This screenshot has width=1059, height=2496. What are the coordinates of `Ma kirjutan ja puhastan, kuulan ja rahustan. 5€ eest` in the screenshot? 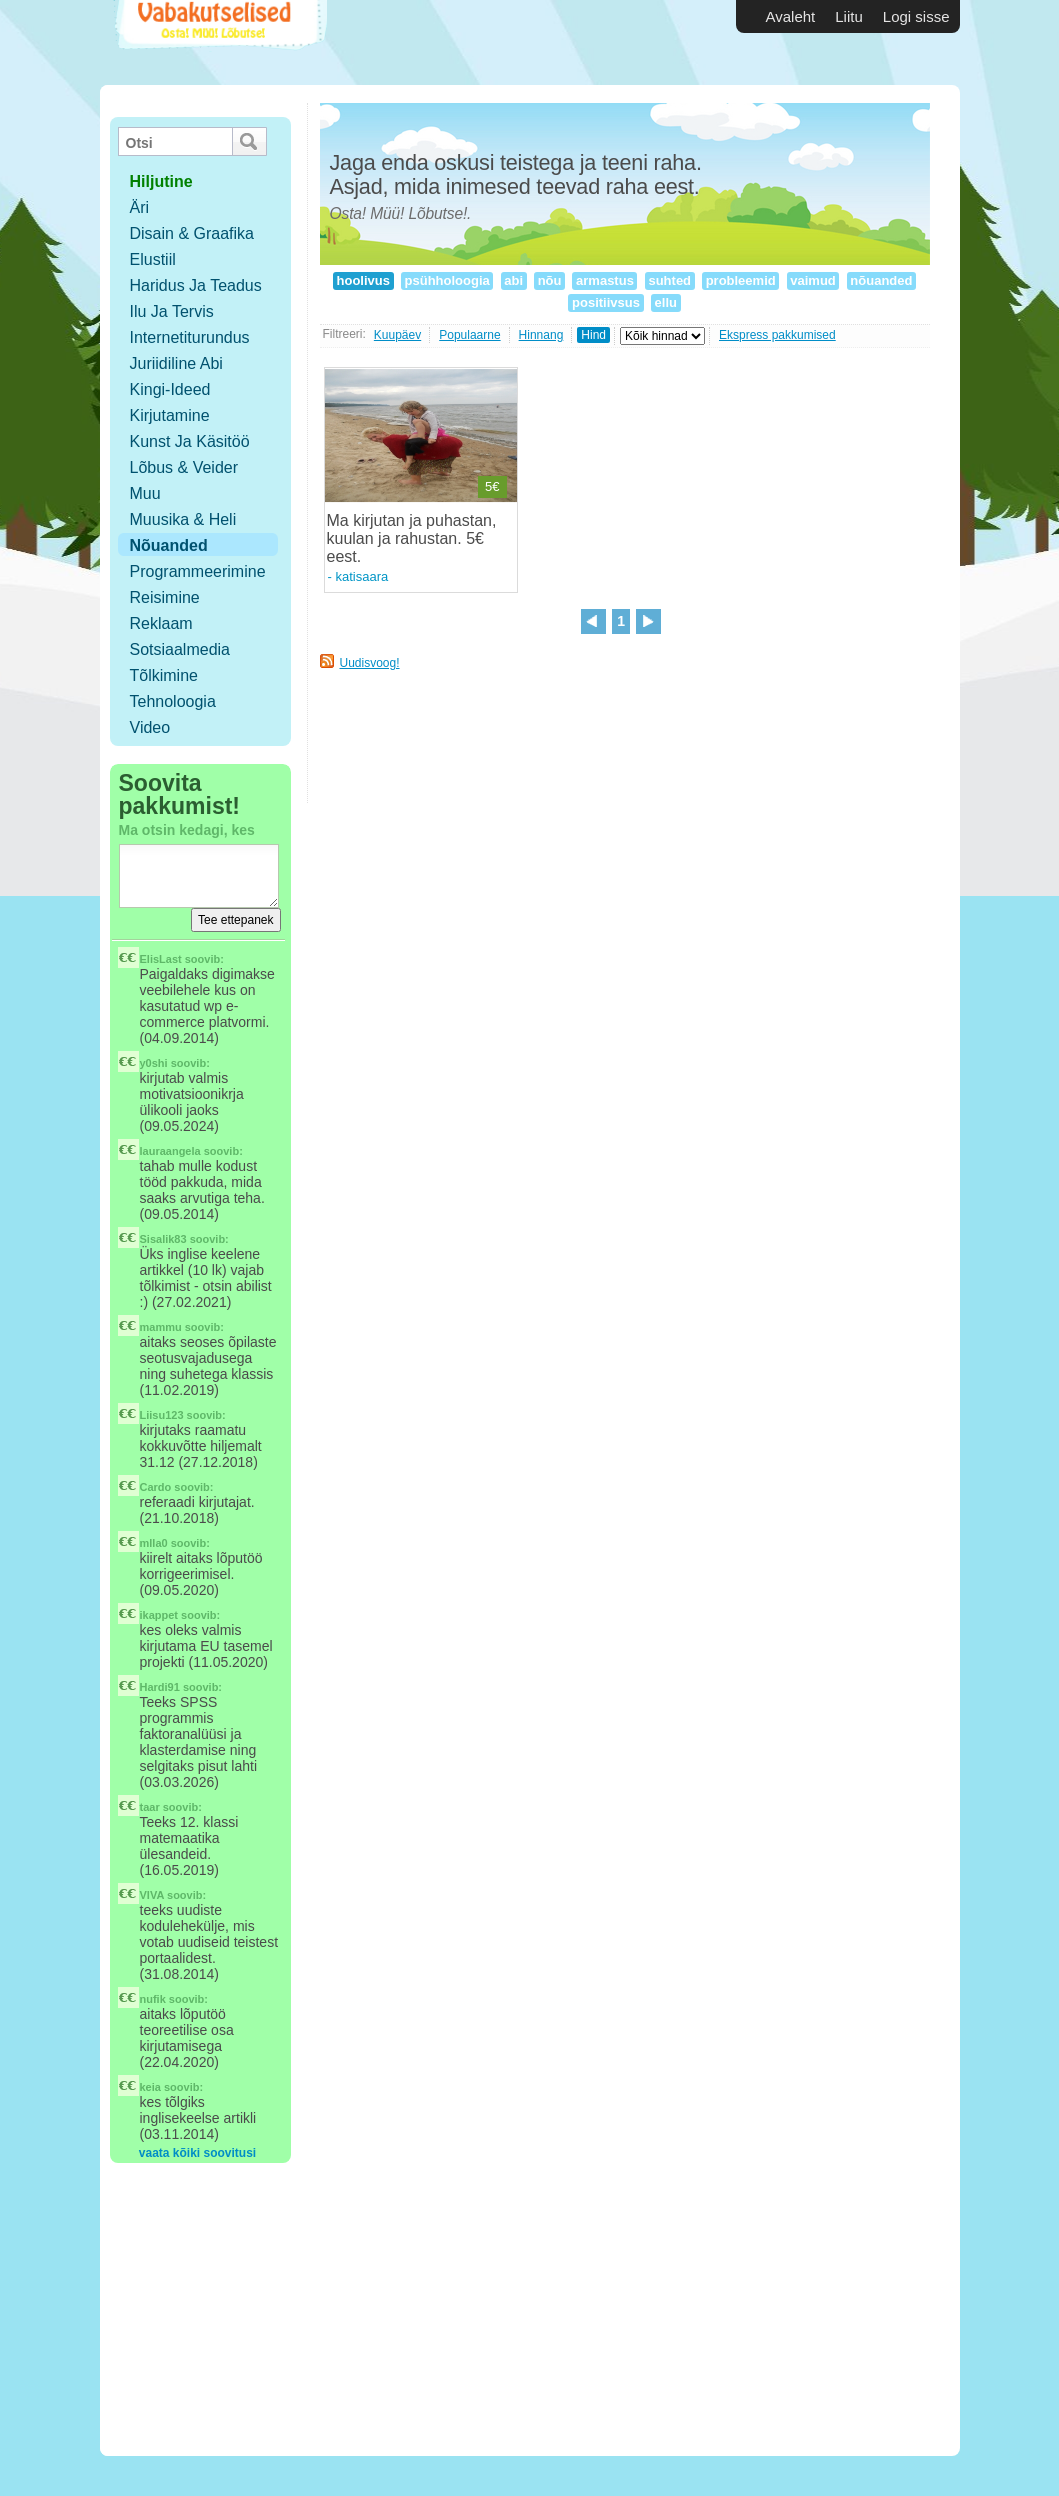 It's located at (412, 538).